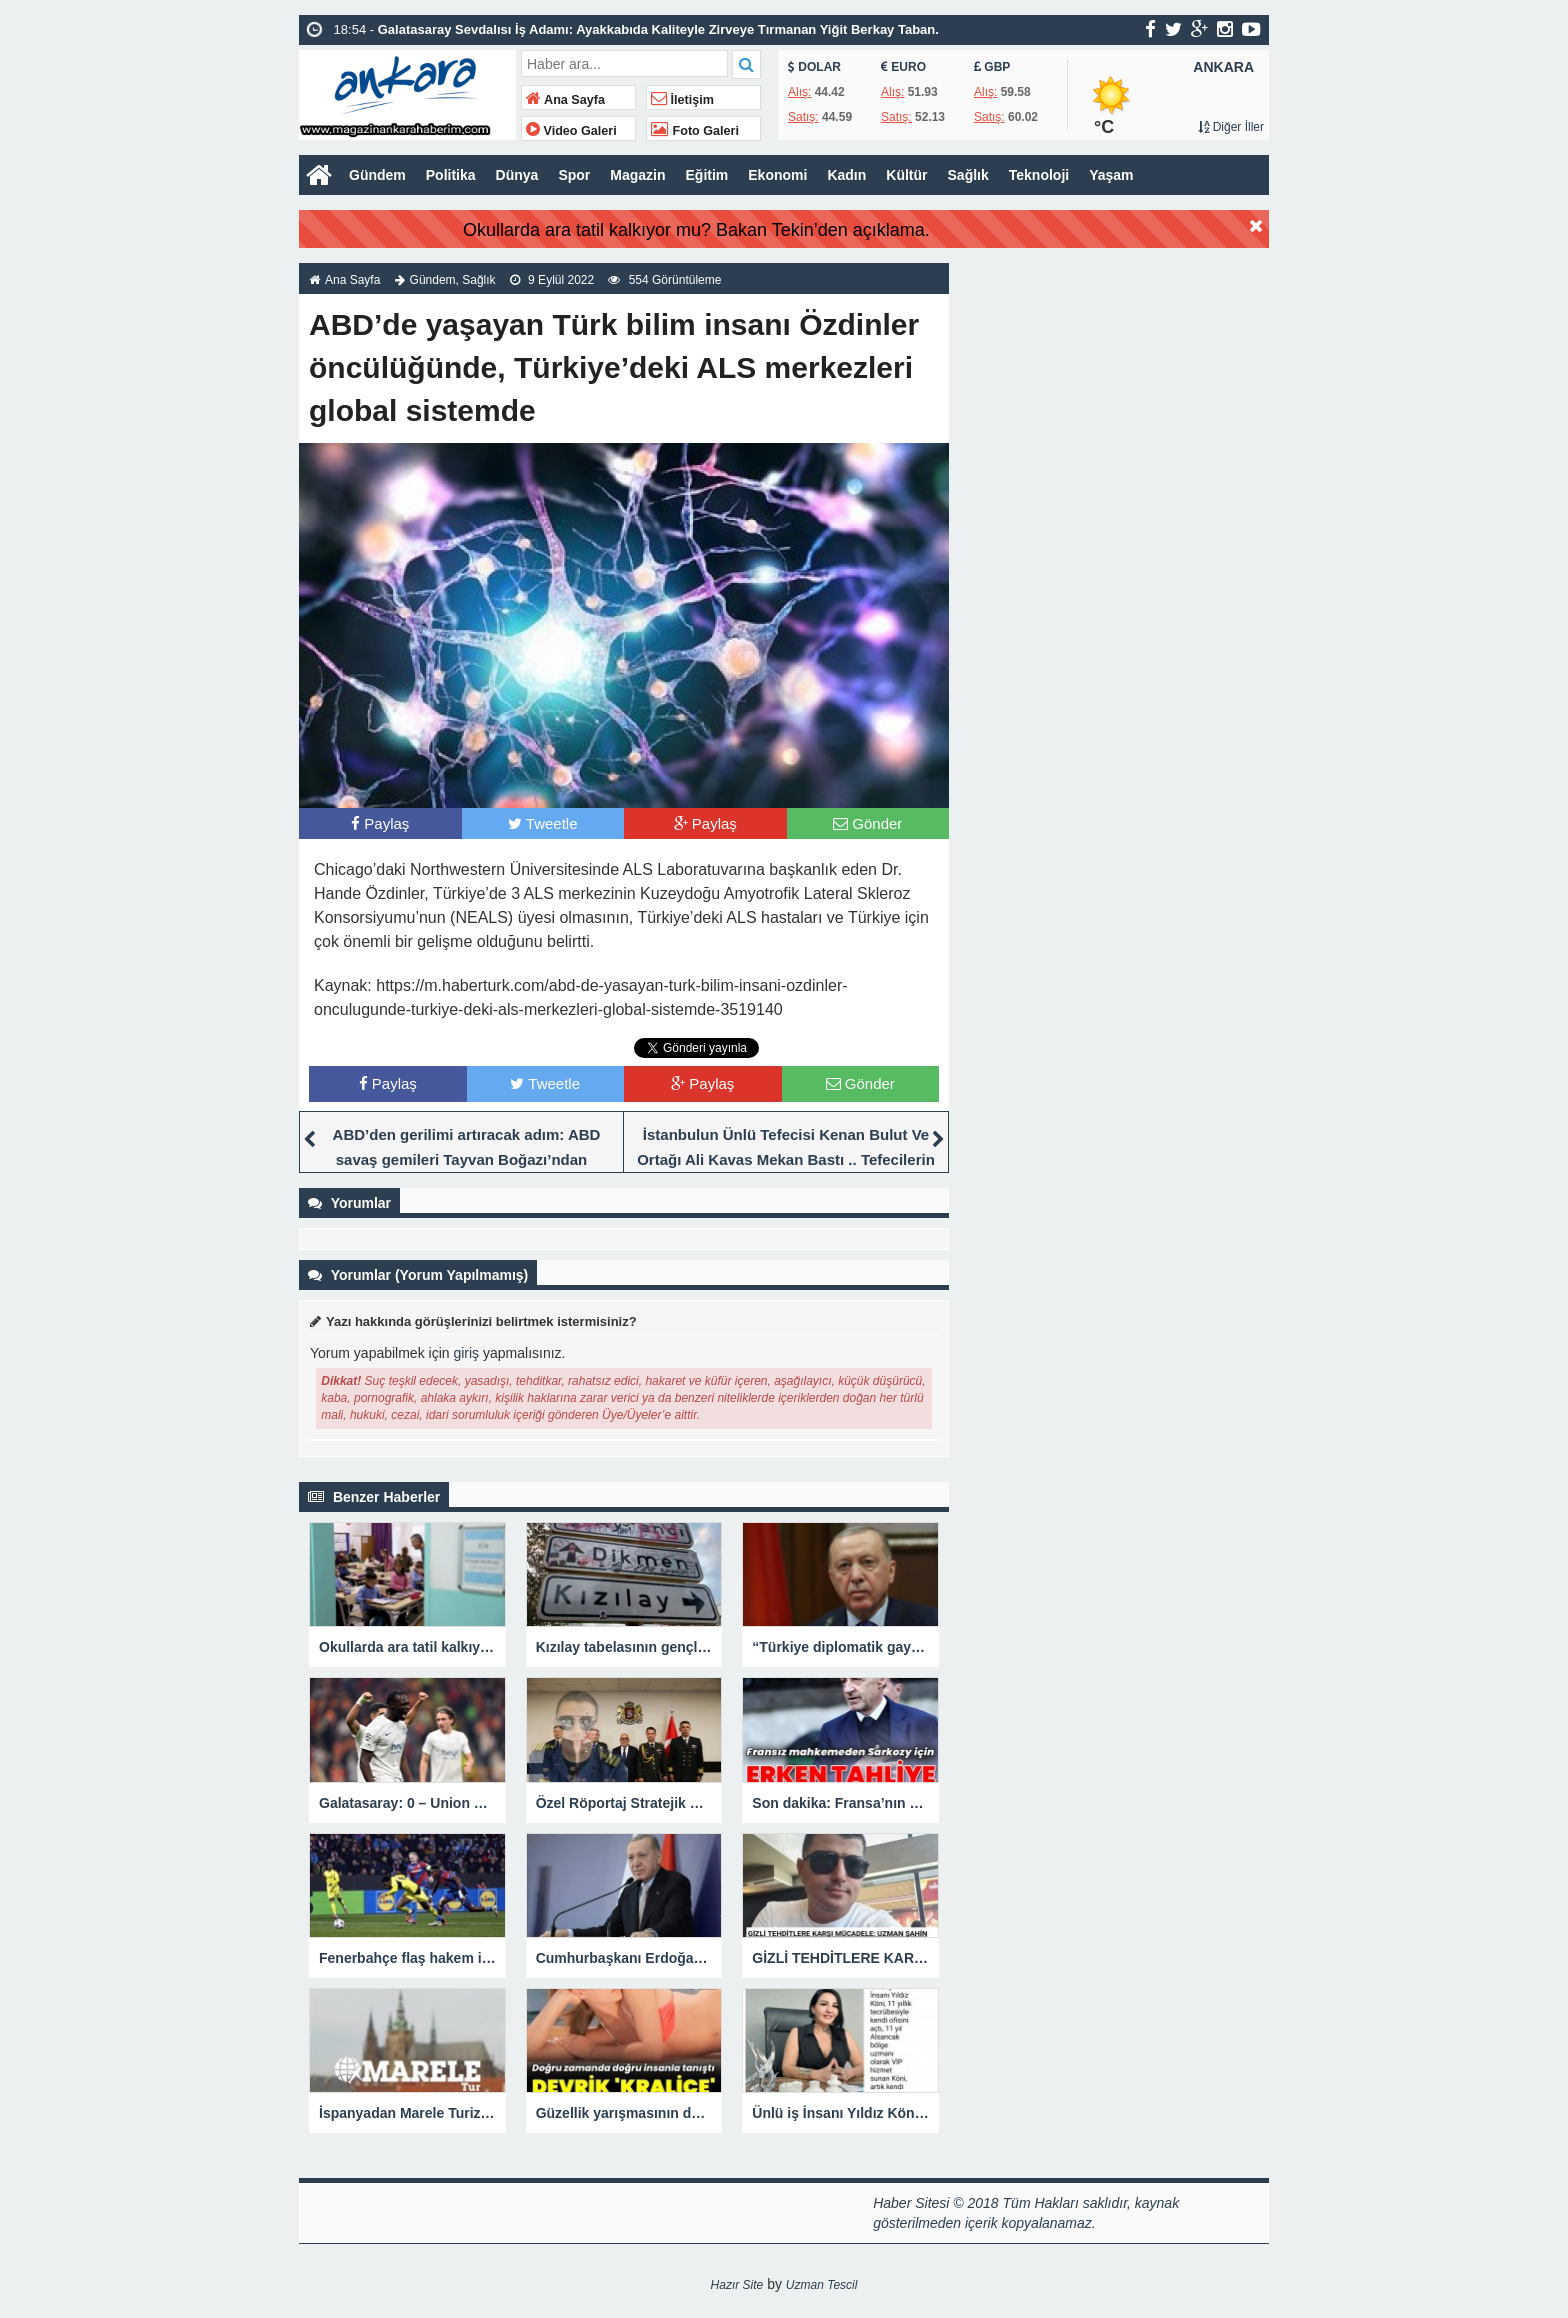 This screenshot has height=2318, width=1568. What do you see at coordinates (682, 100) in the screenshot?
I see `İletişim` at bounding box center [682, 100].